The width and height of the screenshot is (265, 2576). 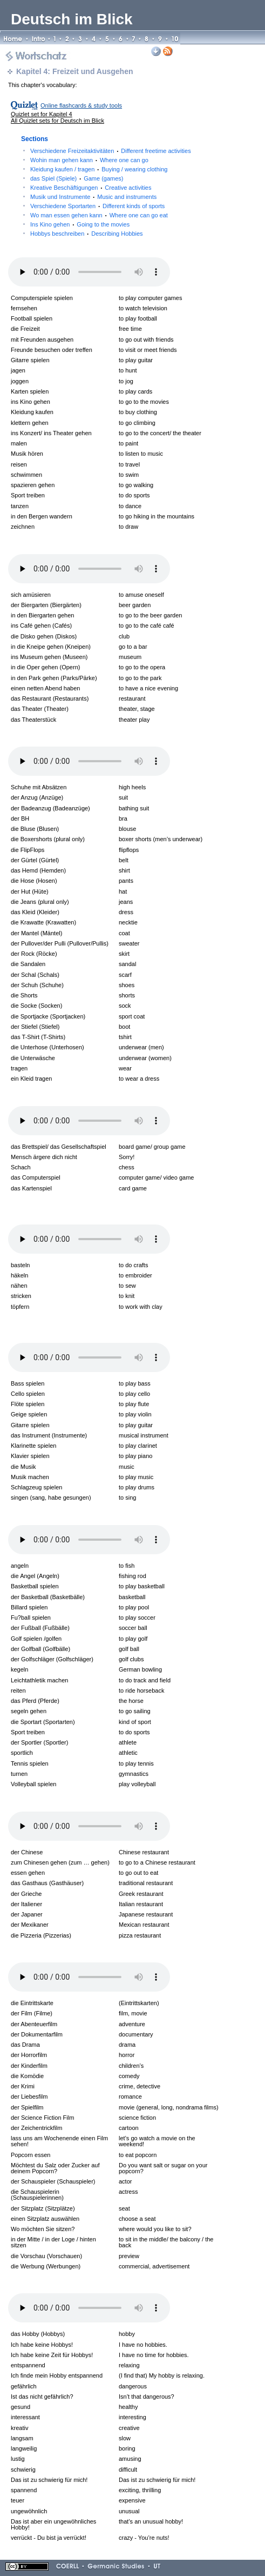 What do you see at coordinates (89, 160) in the screenshot?
I see `Wohin man gehen kann Where one can go` at bounding box center [89, 160].